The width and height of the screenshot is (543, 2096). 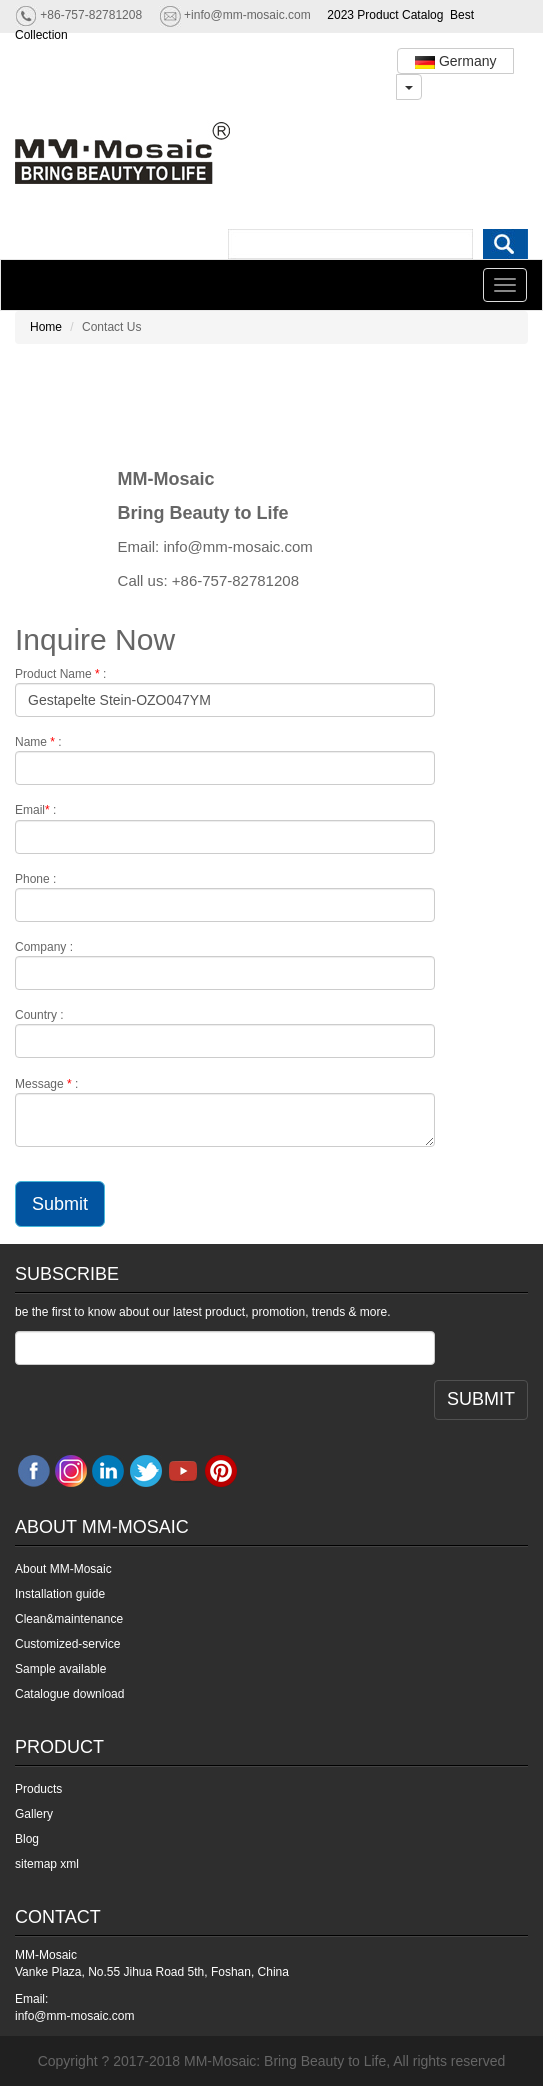 I want to click on Sample available, so click(x=60, y=1669).